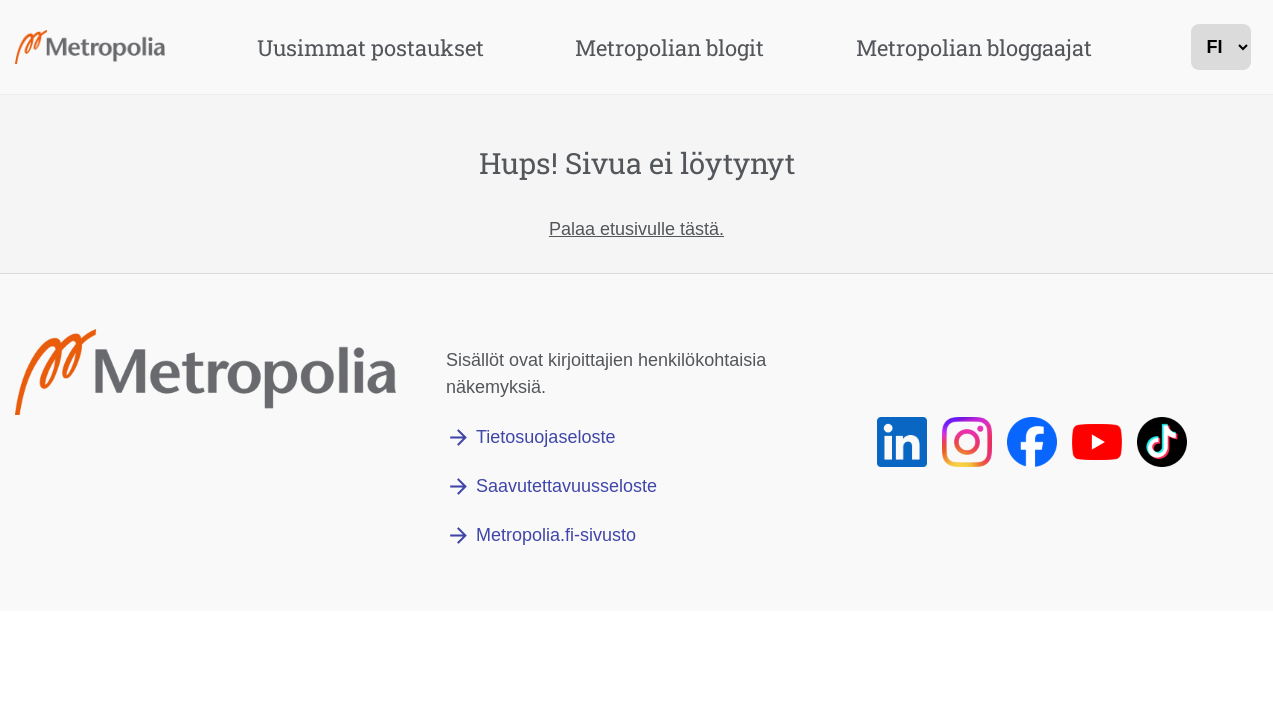 Image resolution: width=1273 pixels, height=720 pixels. Describe the element at coordinates (636, 229) in the screenshot. I see `Palaa etusivulle tästä.` at that location.